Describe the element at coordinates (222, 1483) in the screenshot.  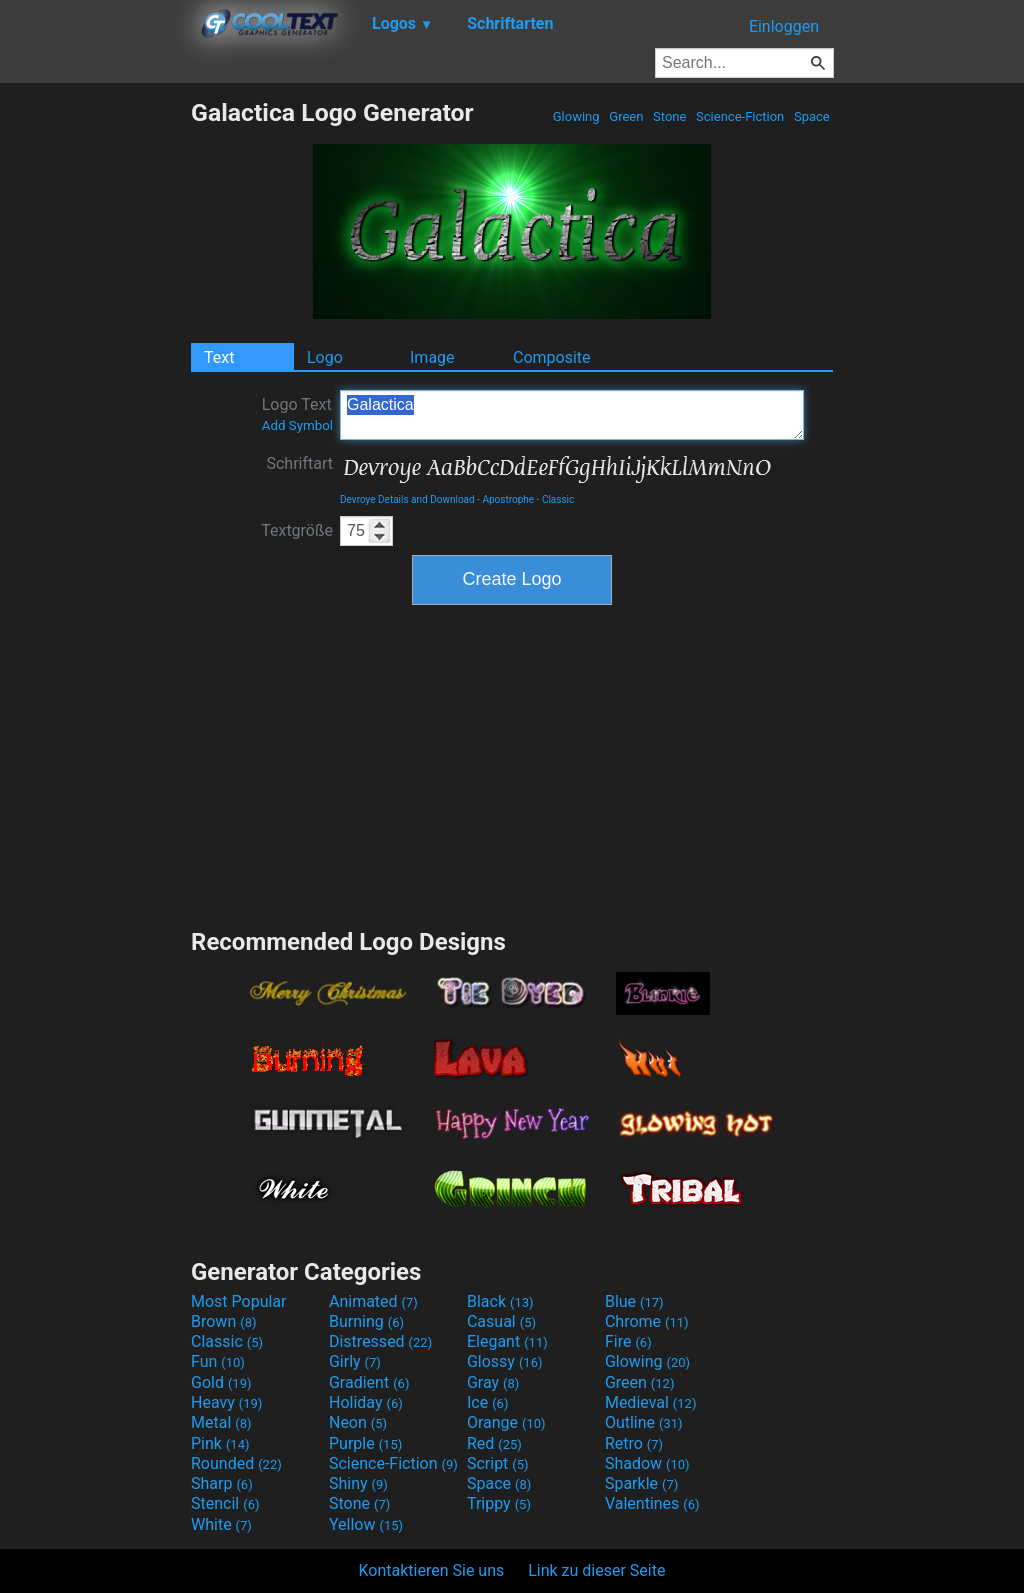
I see `Sharp` at that location.